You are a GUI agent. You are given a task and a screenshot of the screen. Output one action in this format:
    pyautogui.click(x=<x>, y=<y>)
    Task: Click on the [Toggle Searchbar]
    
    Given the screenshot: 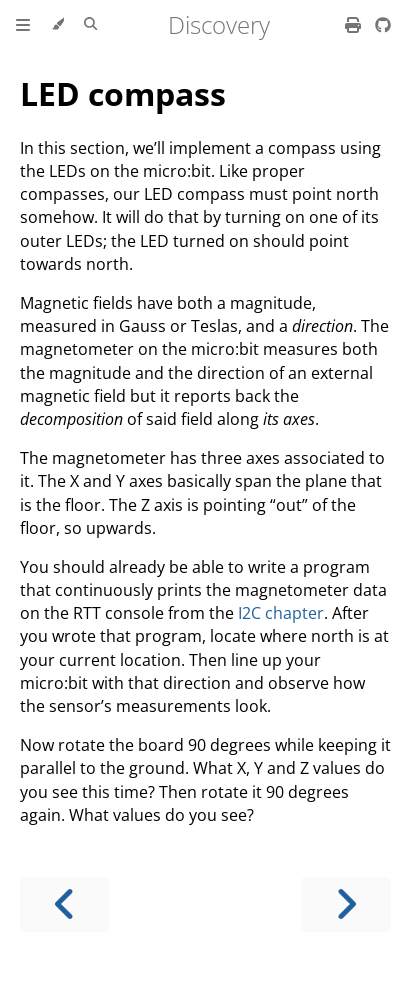 What is the action you would take?
    pyautogui.click(x=90, y=25)
    